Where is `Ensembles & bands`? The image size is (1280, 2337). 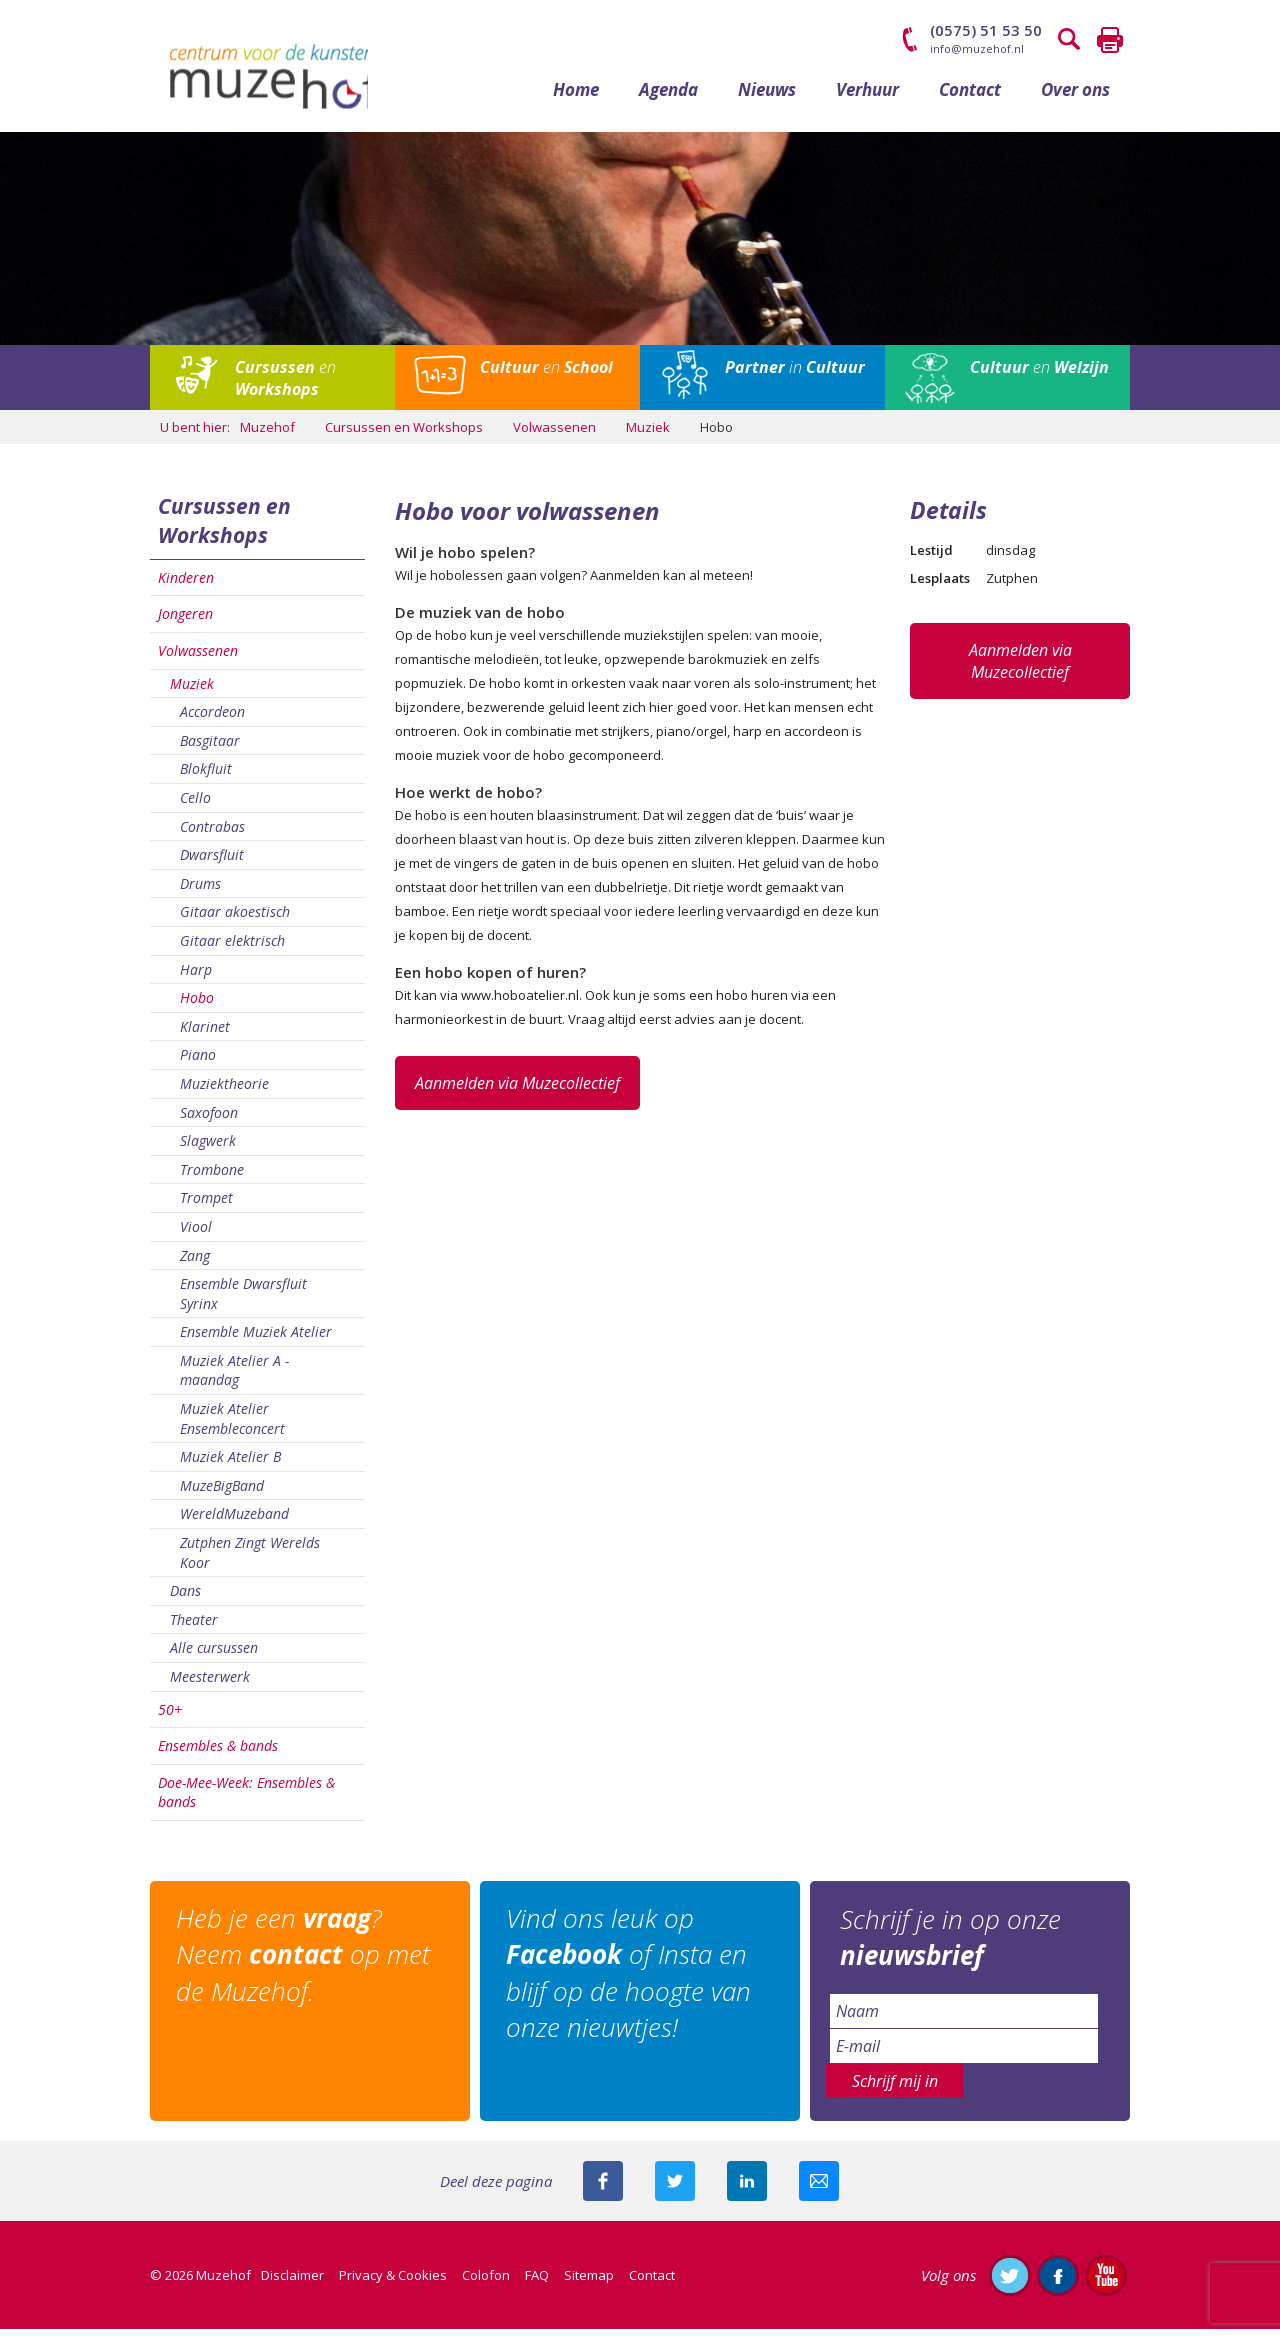 Ensembles & bands is located at coordinates (218, 1754).